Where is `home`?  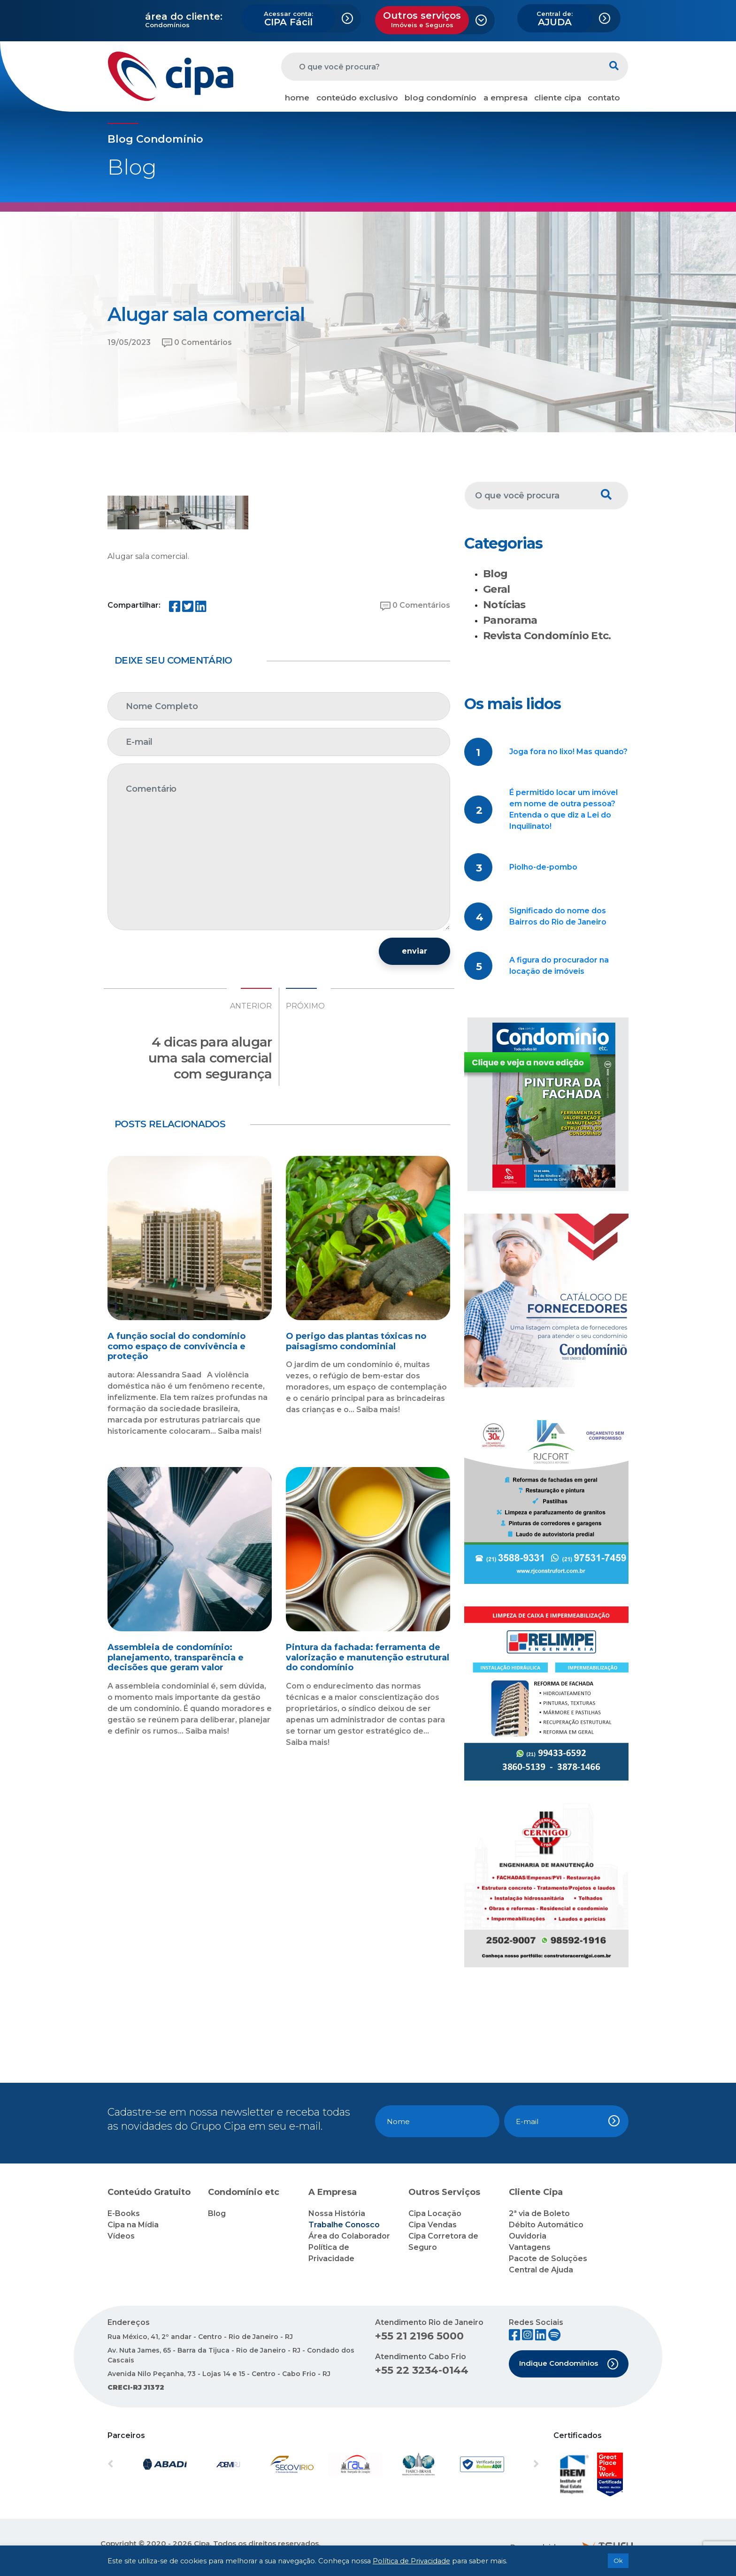 home is located at coordinates (297, 97).